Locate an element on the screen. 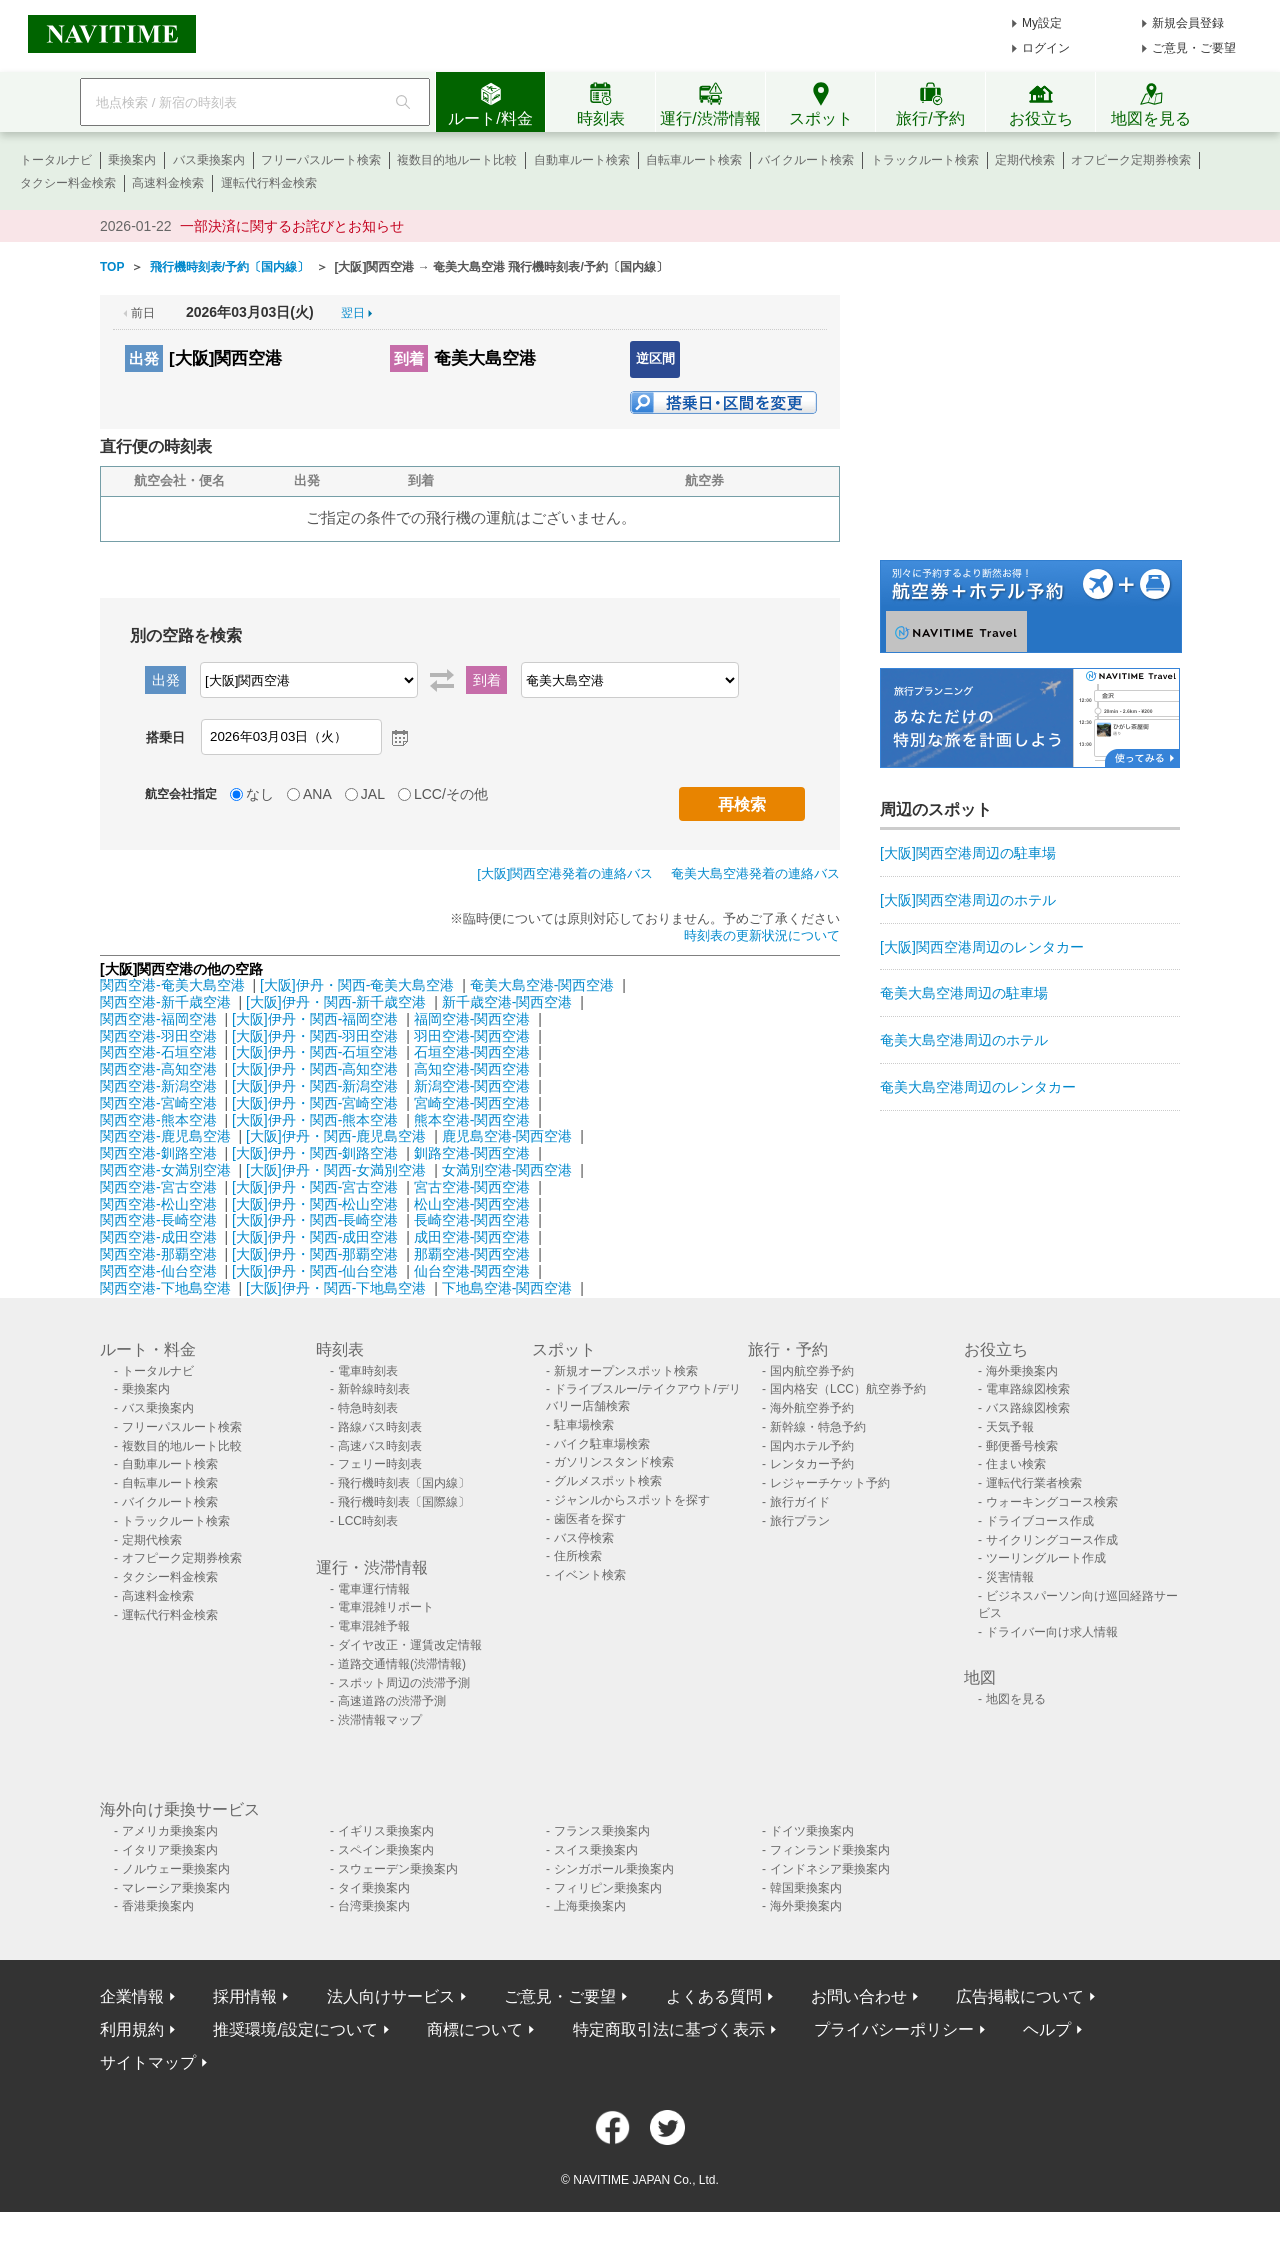 This screenshot has width=1280, height=2252. 海外航空券予約 is located at coordinates (812, 1408).